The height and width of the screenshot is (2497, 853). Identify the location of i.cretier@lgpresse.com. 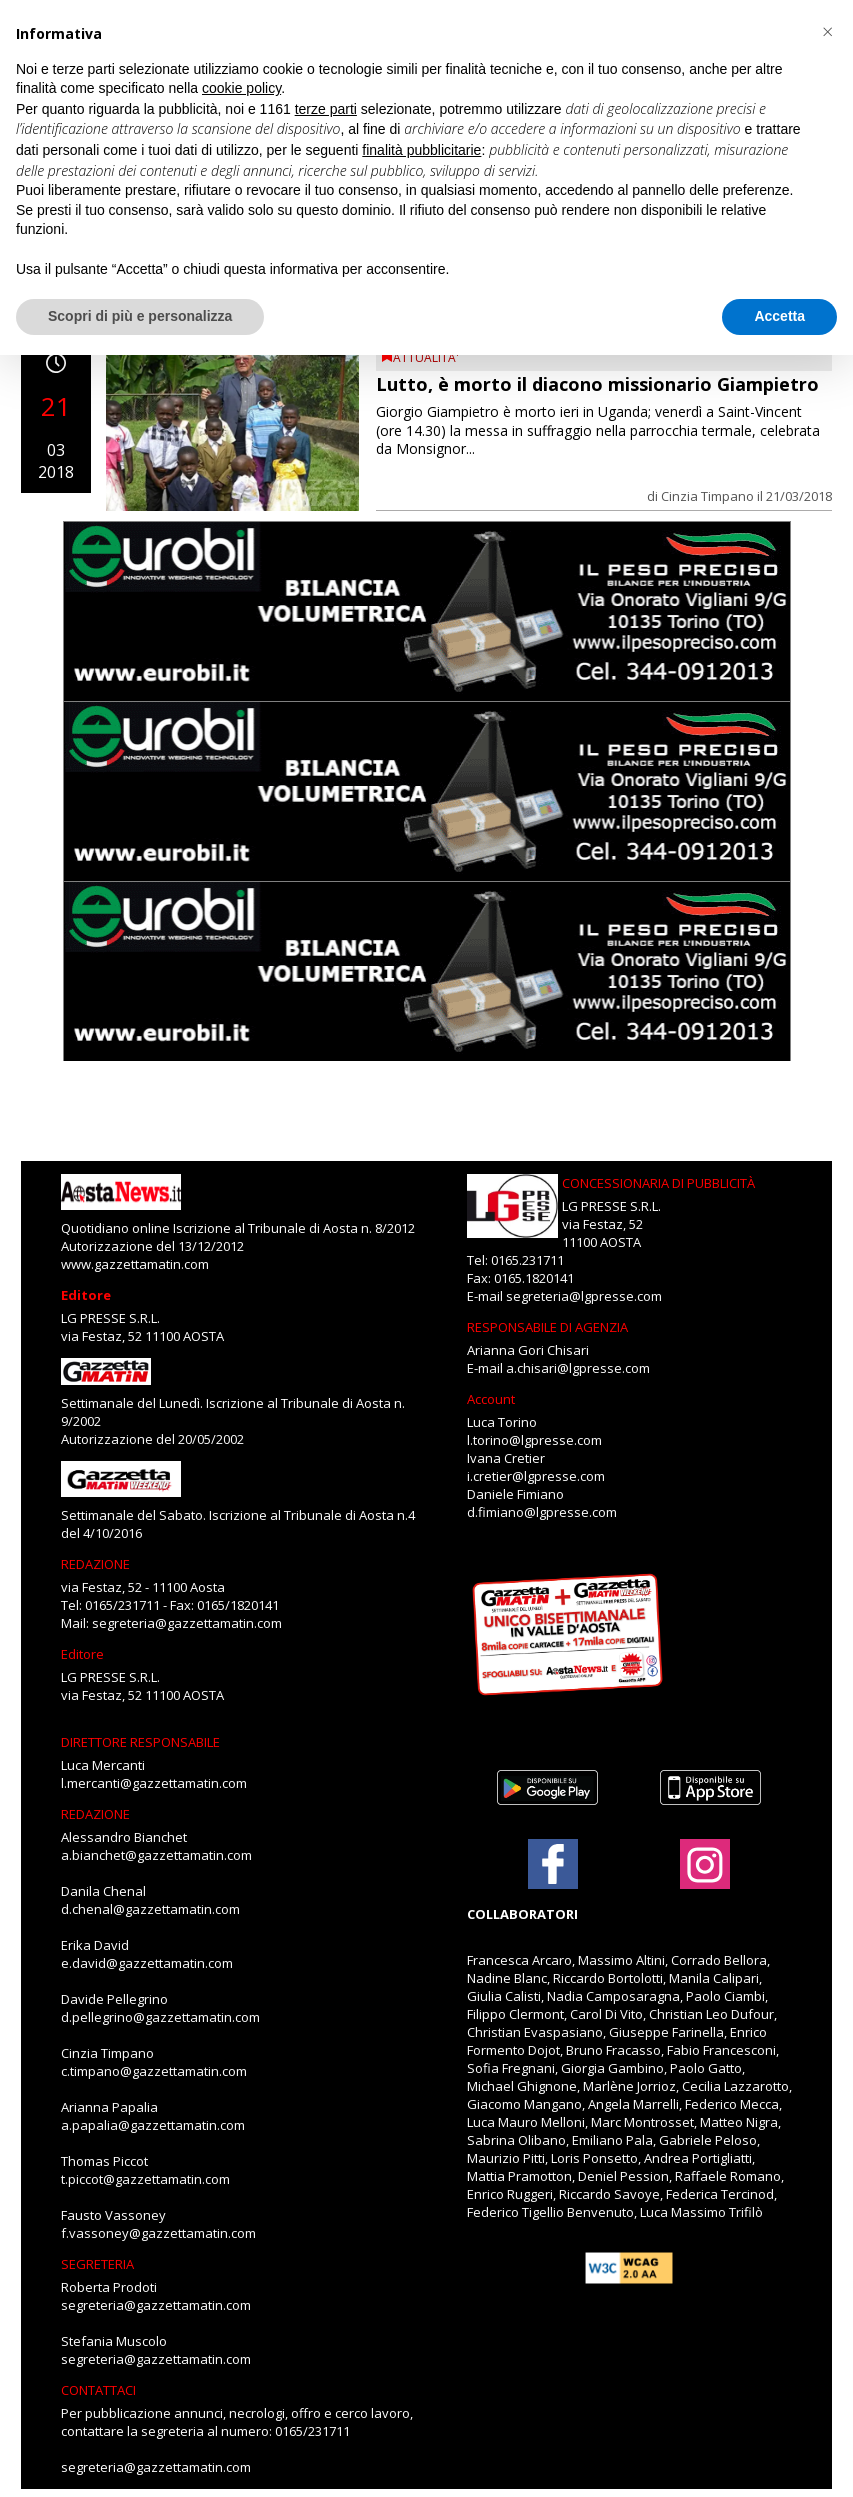
(536, 1476).